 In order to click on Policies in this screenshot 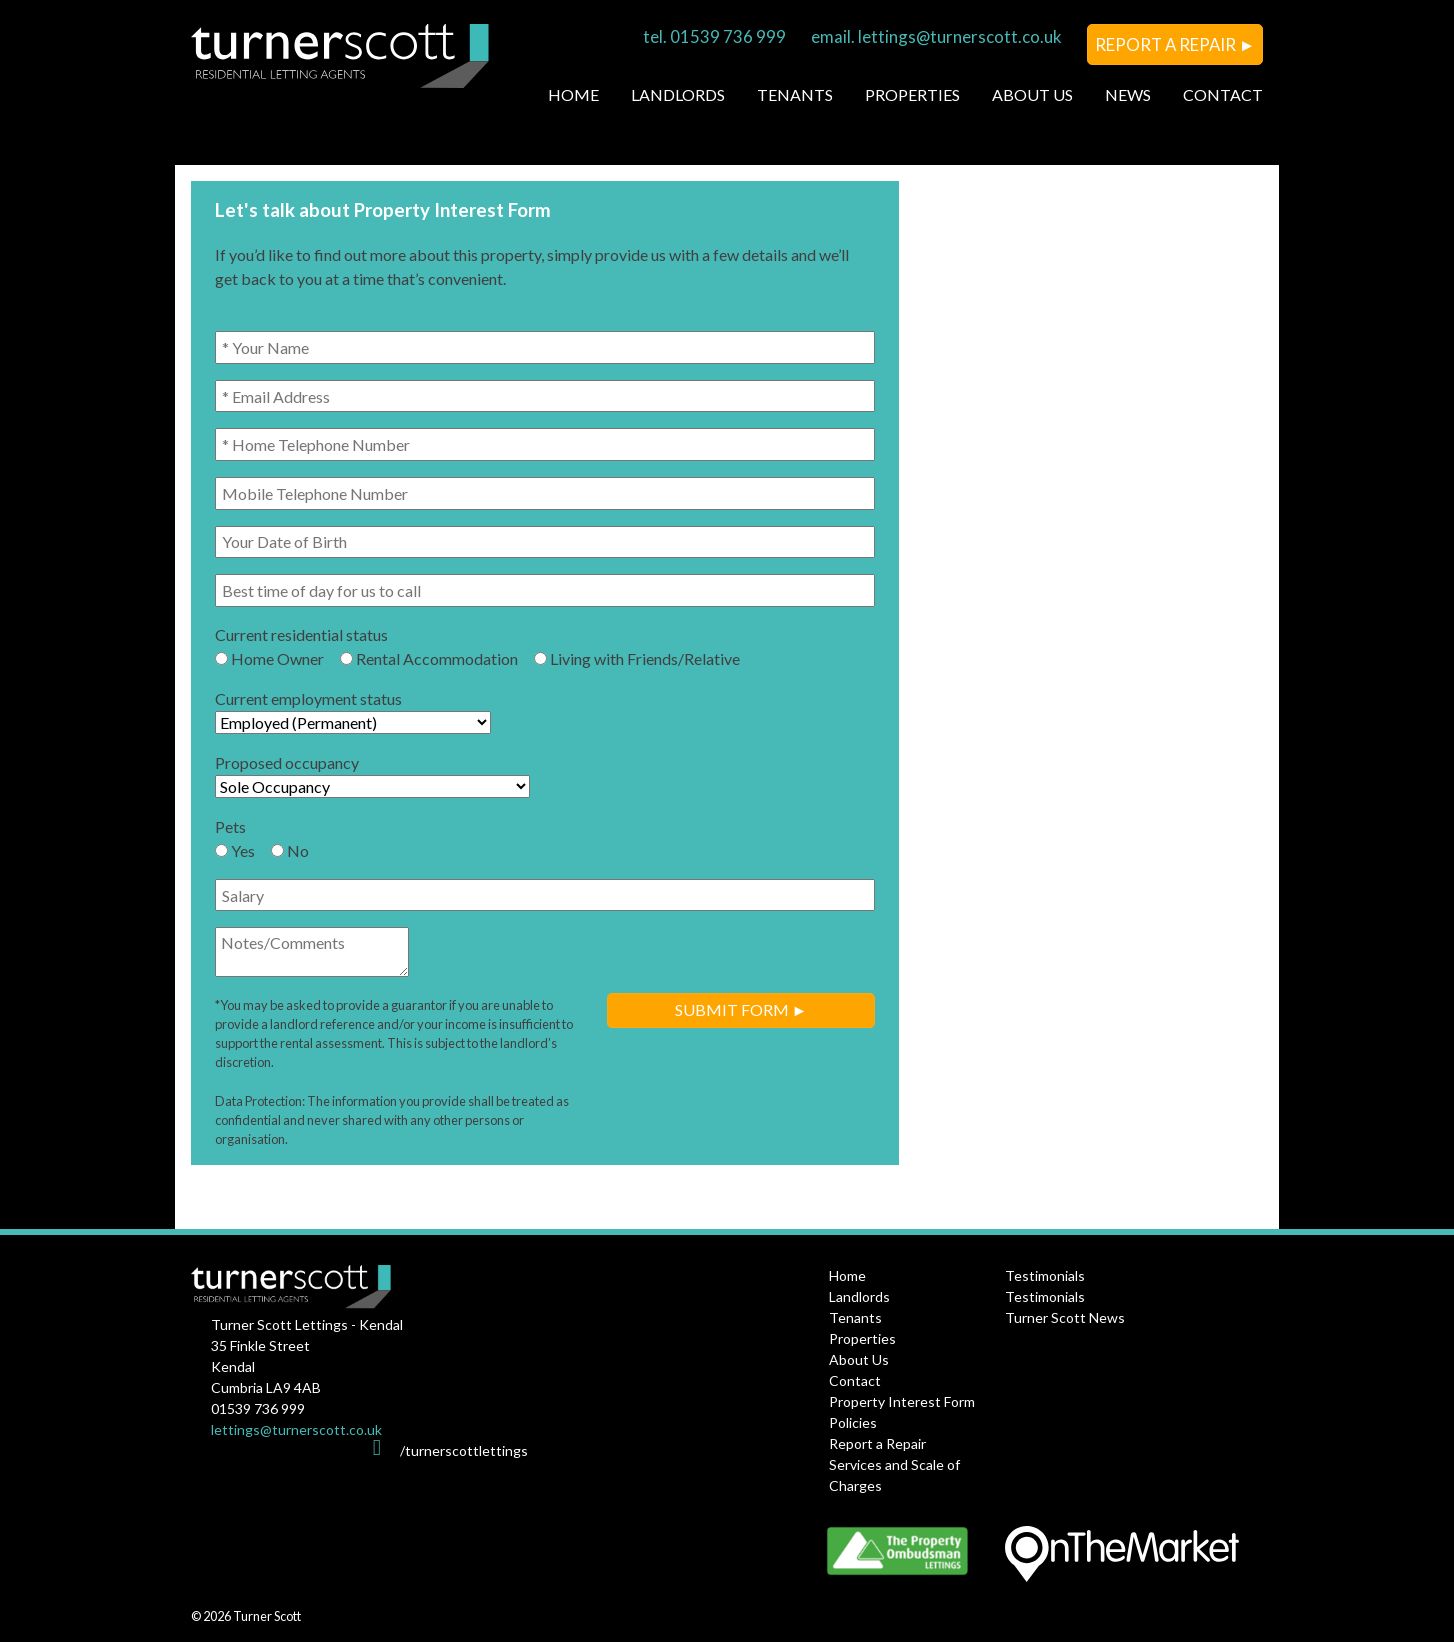, I will do `click(853, 1422)`.